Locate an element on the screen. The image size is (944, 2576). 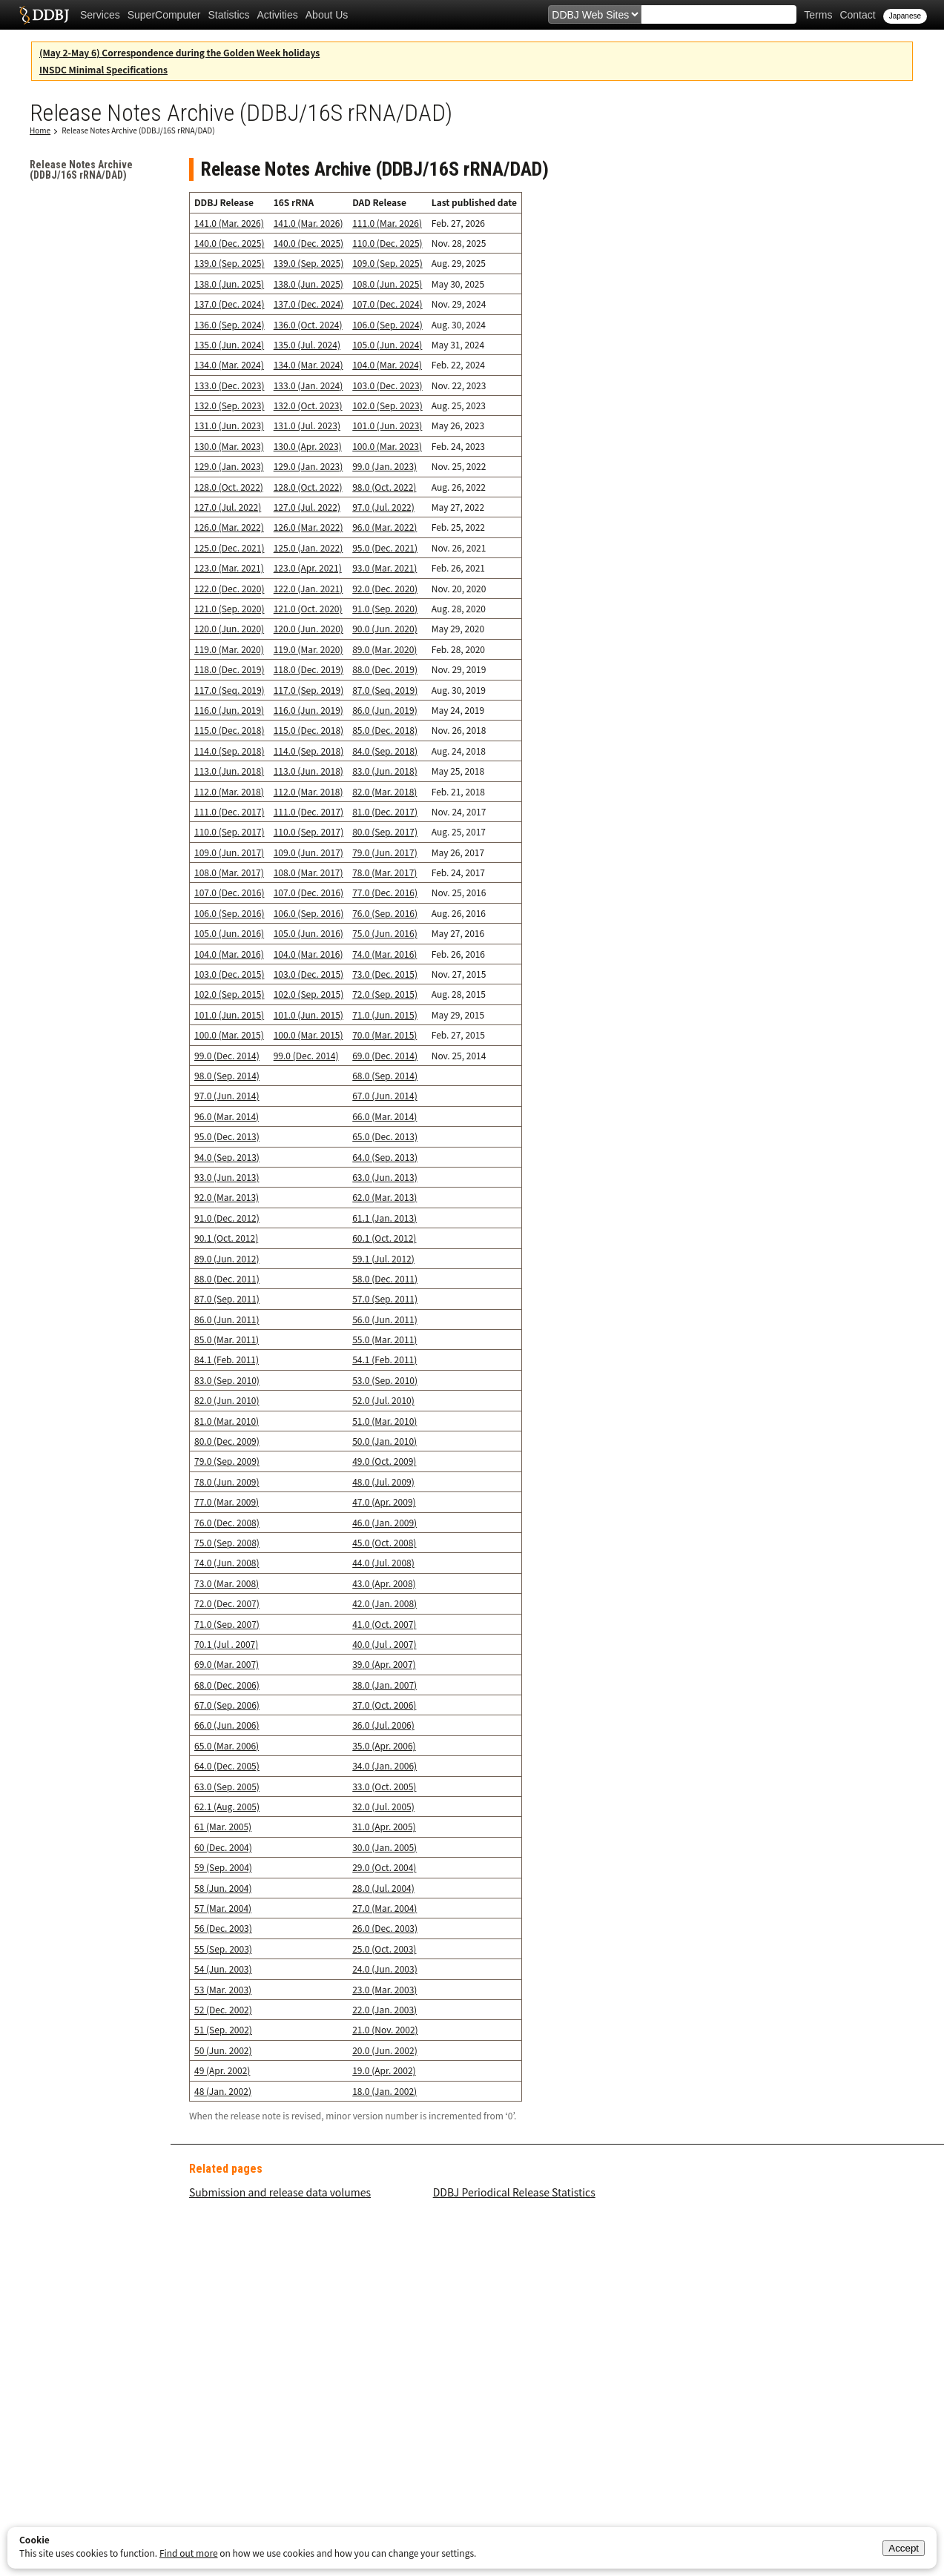
122.0 (Jan. 2021) is located at coordinates (308, 588).